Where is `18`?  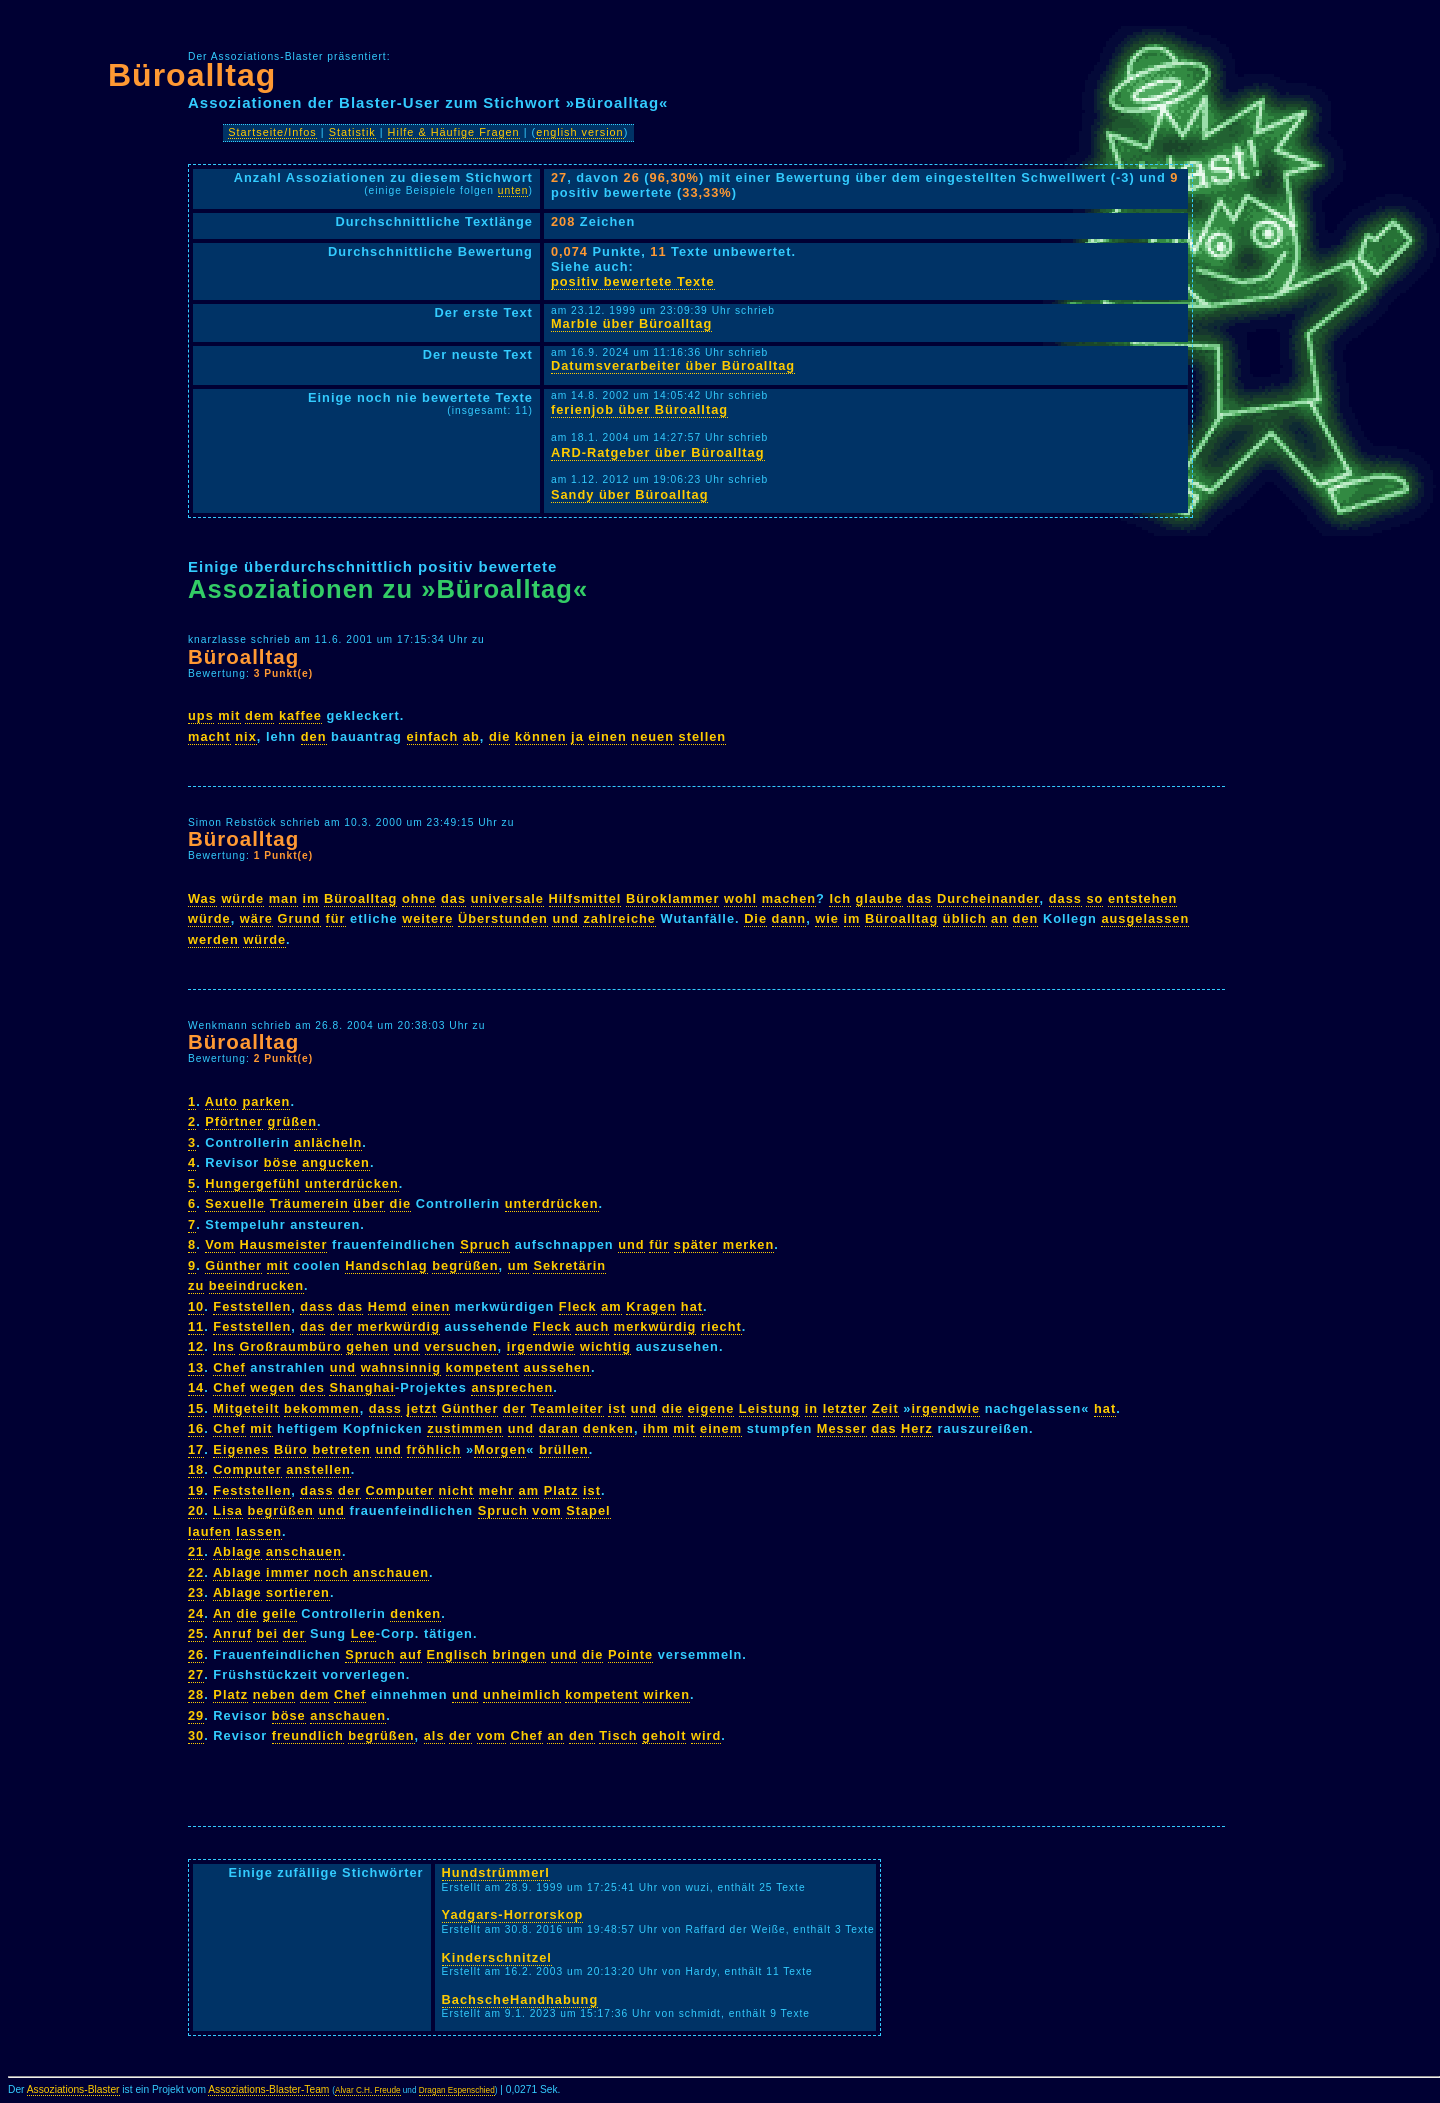 18 is located at coordinates (196, 1469).